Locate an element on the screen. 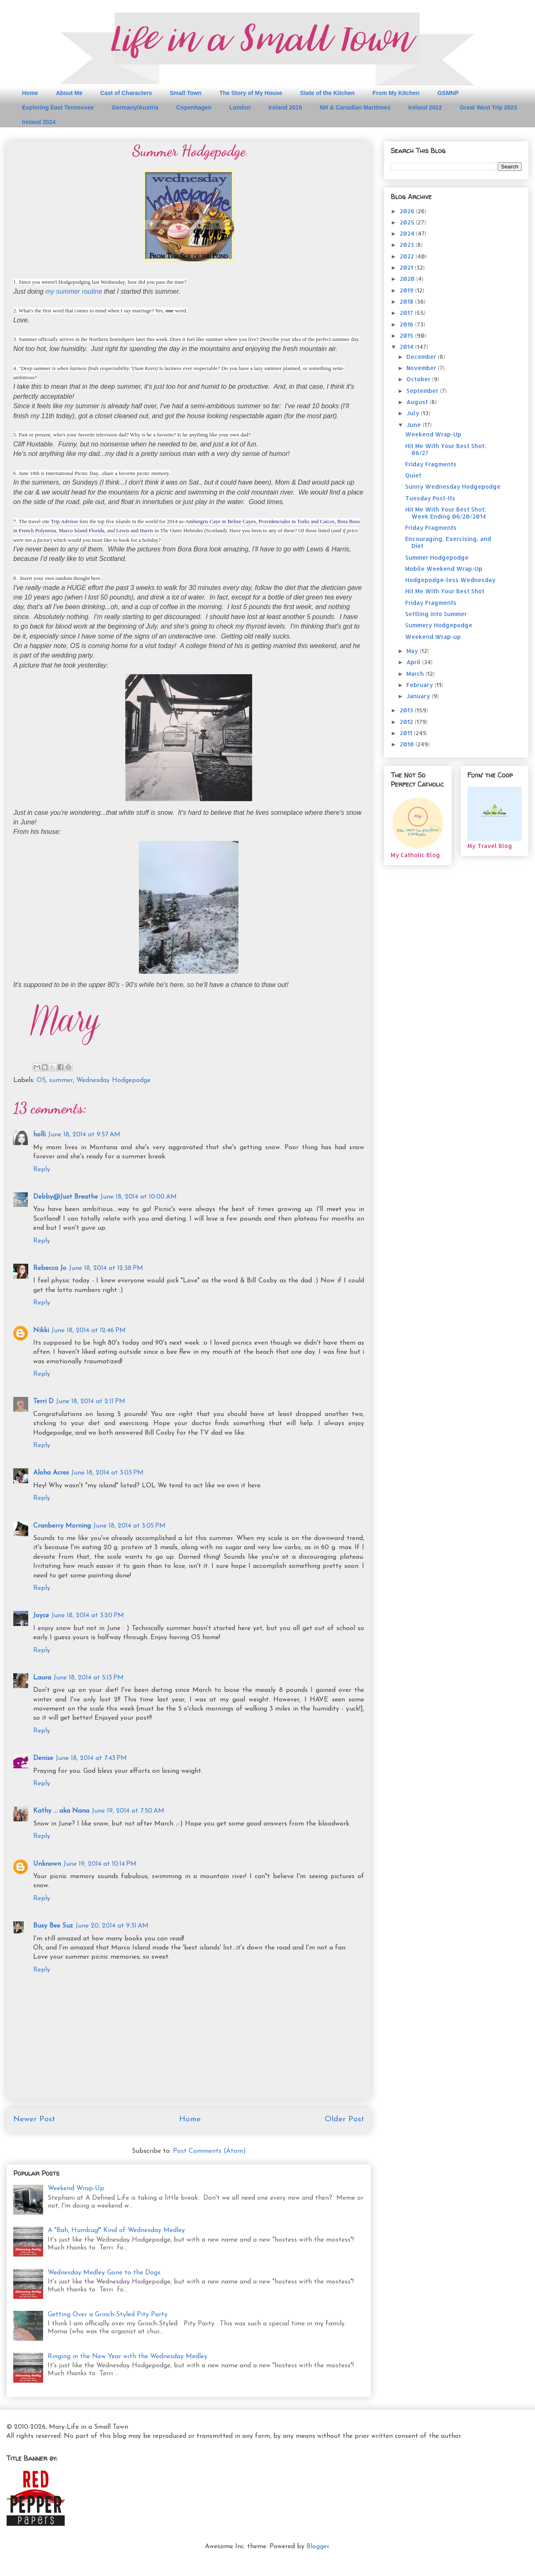  Home is located at coordinates (30, 93).